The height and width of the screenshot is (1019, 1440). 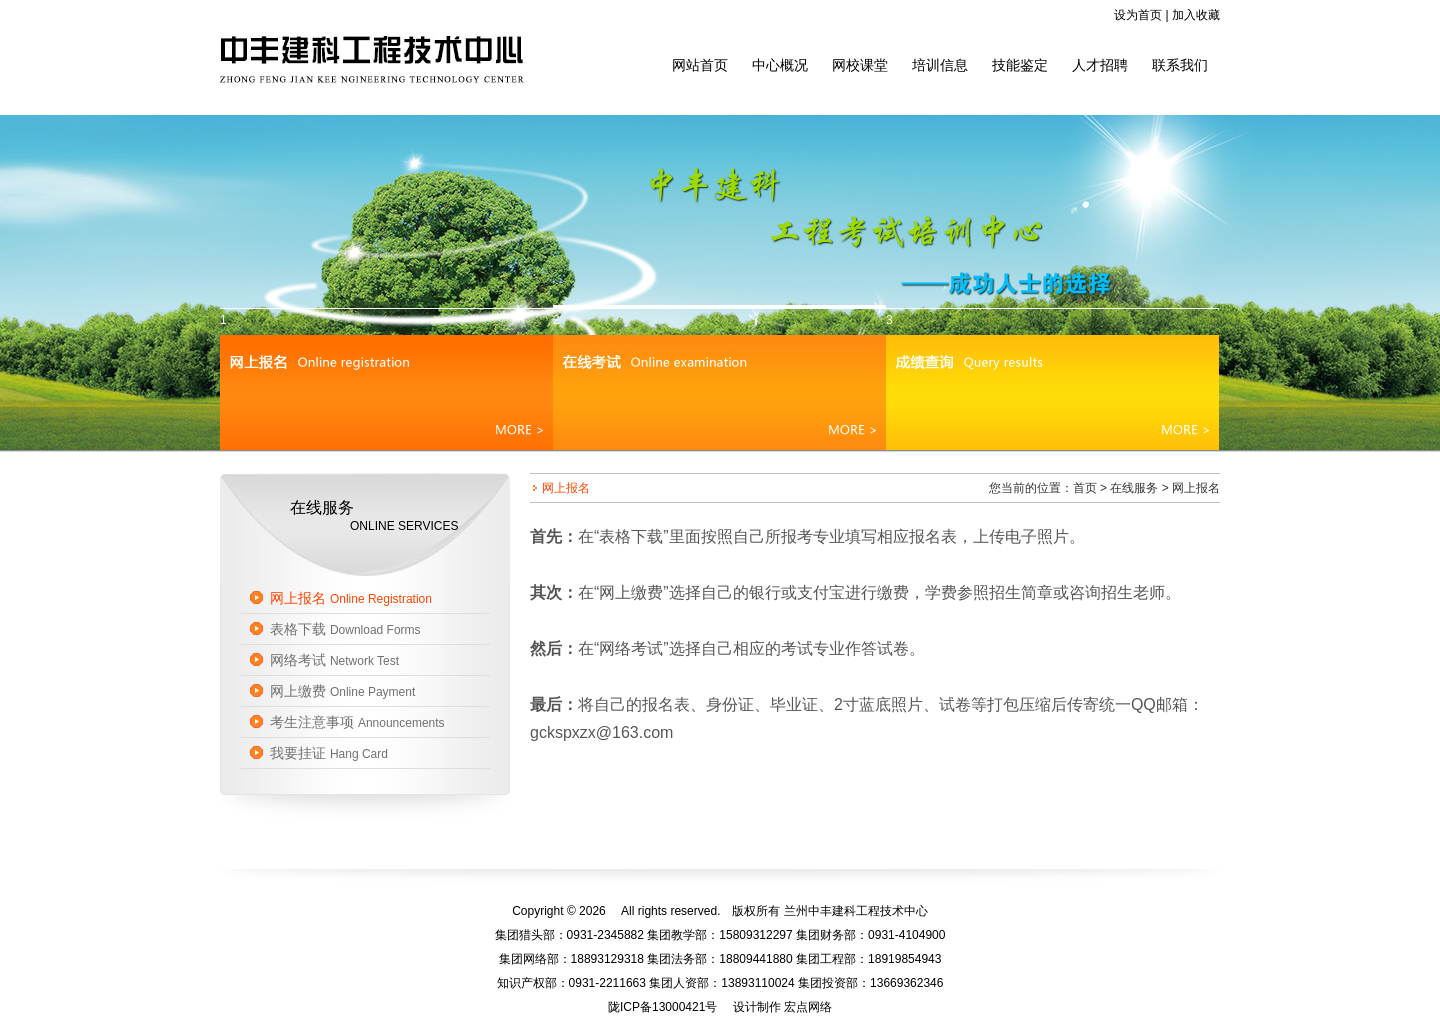 I want to click on 考生注意事项, so click(x=357, y=722).